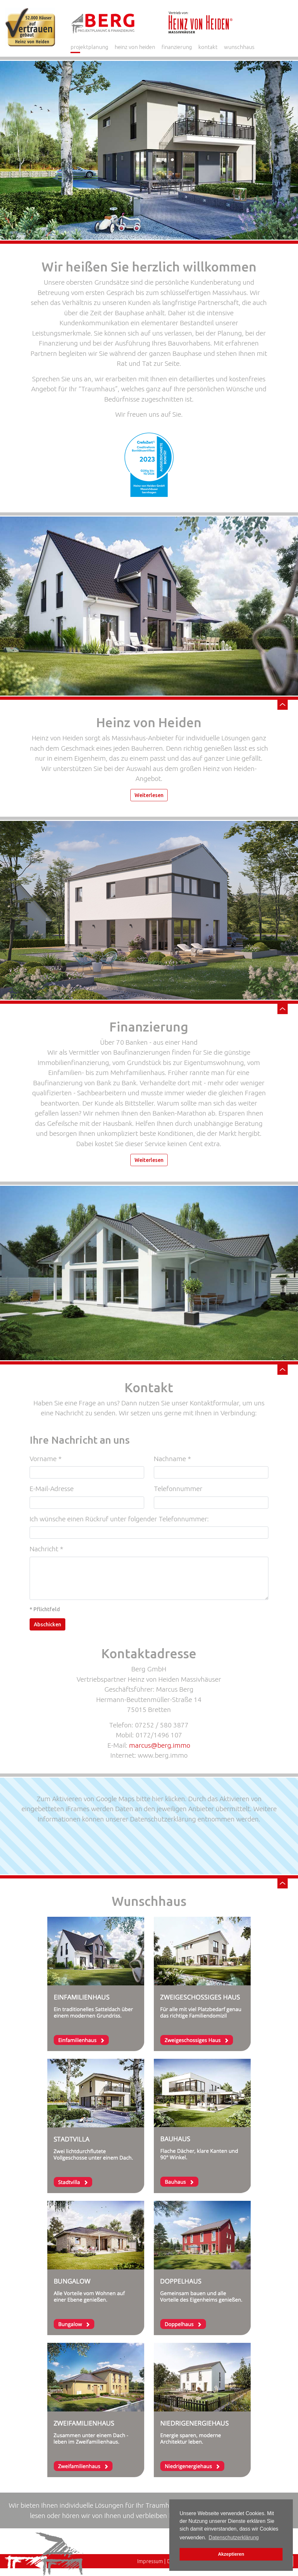 Image resolution: width=298 pixels, height=2576 pixels. What do you see at coordinates (231, 2554) in the screenshot?
I see `Akzeptieren [button]` at bounding box center [231, 2554].